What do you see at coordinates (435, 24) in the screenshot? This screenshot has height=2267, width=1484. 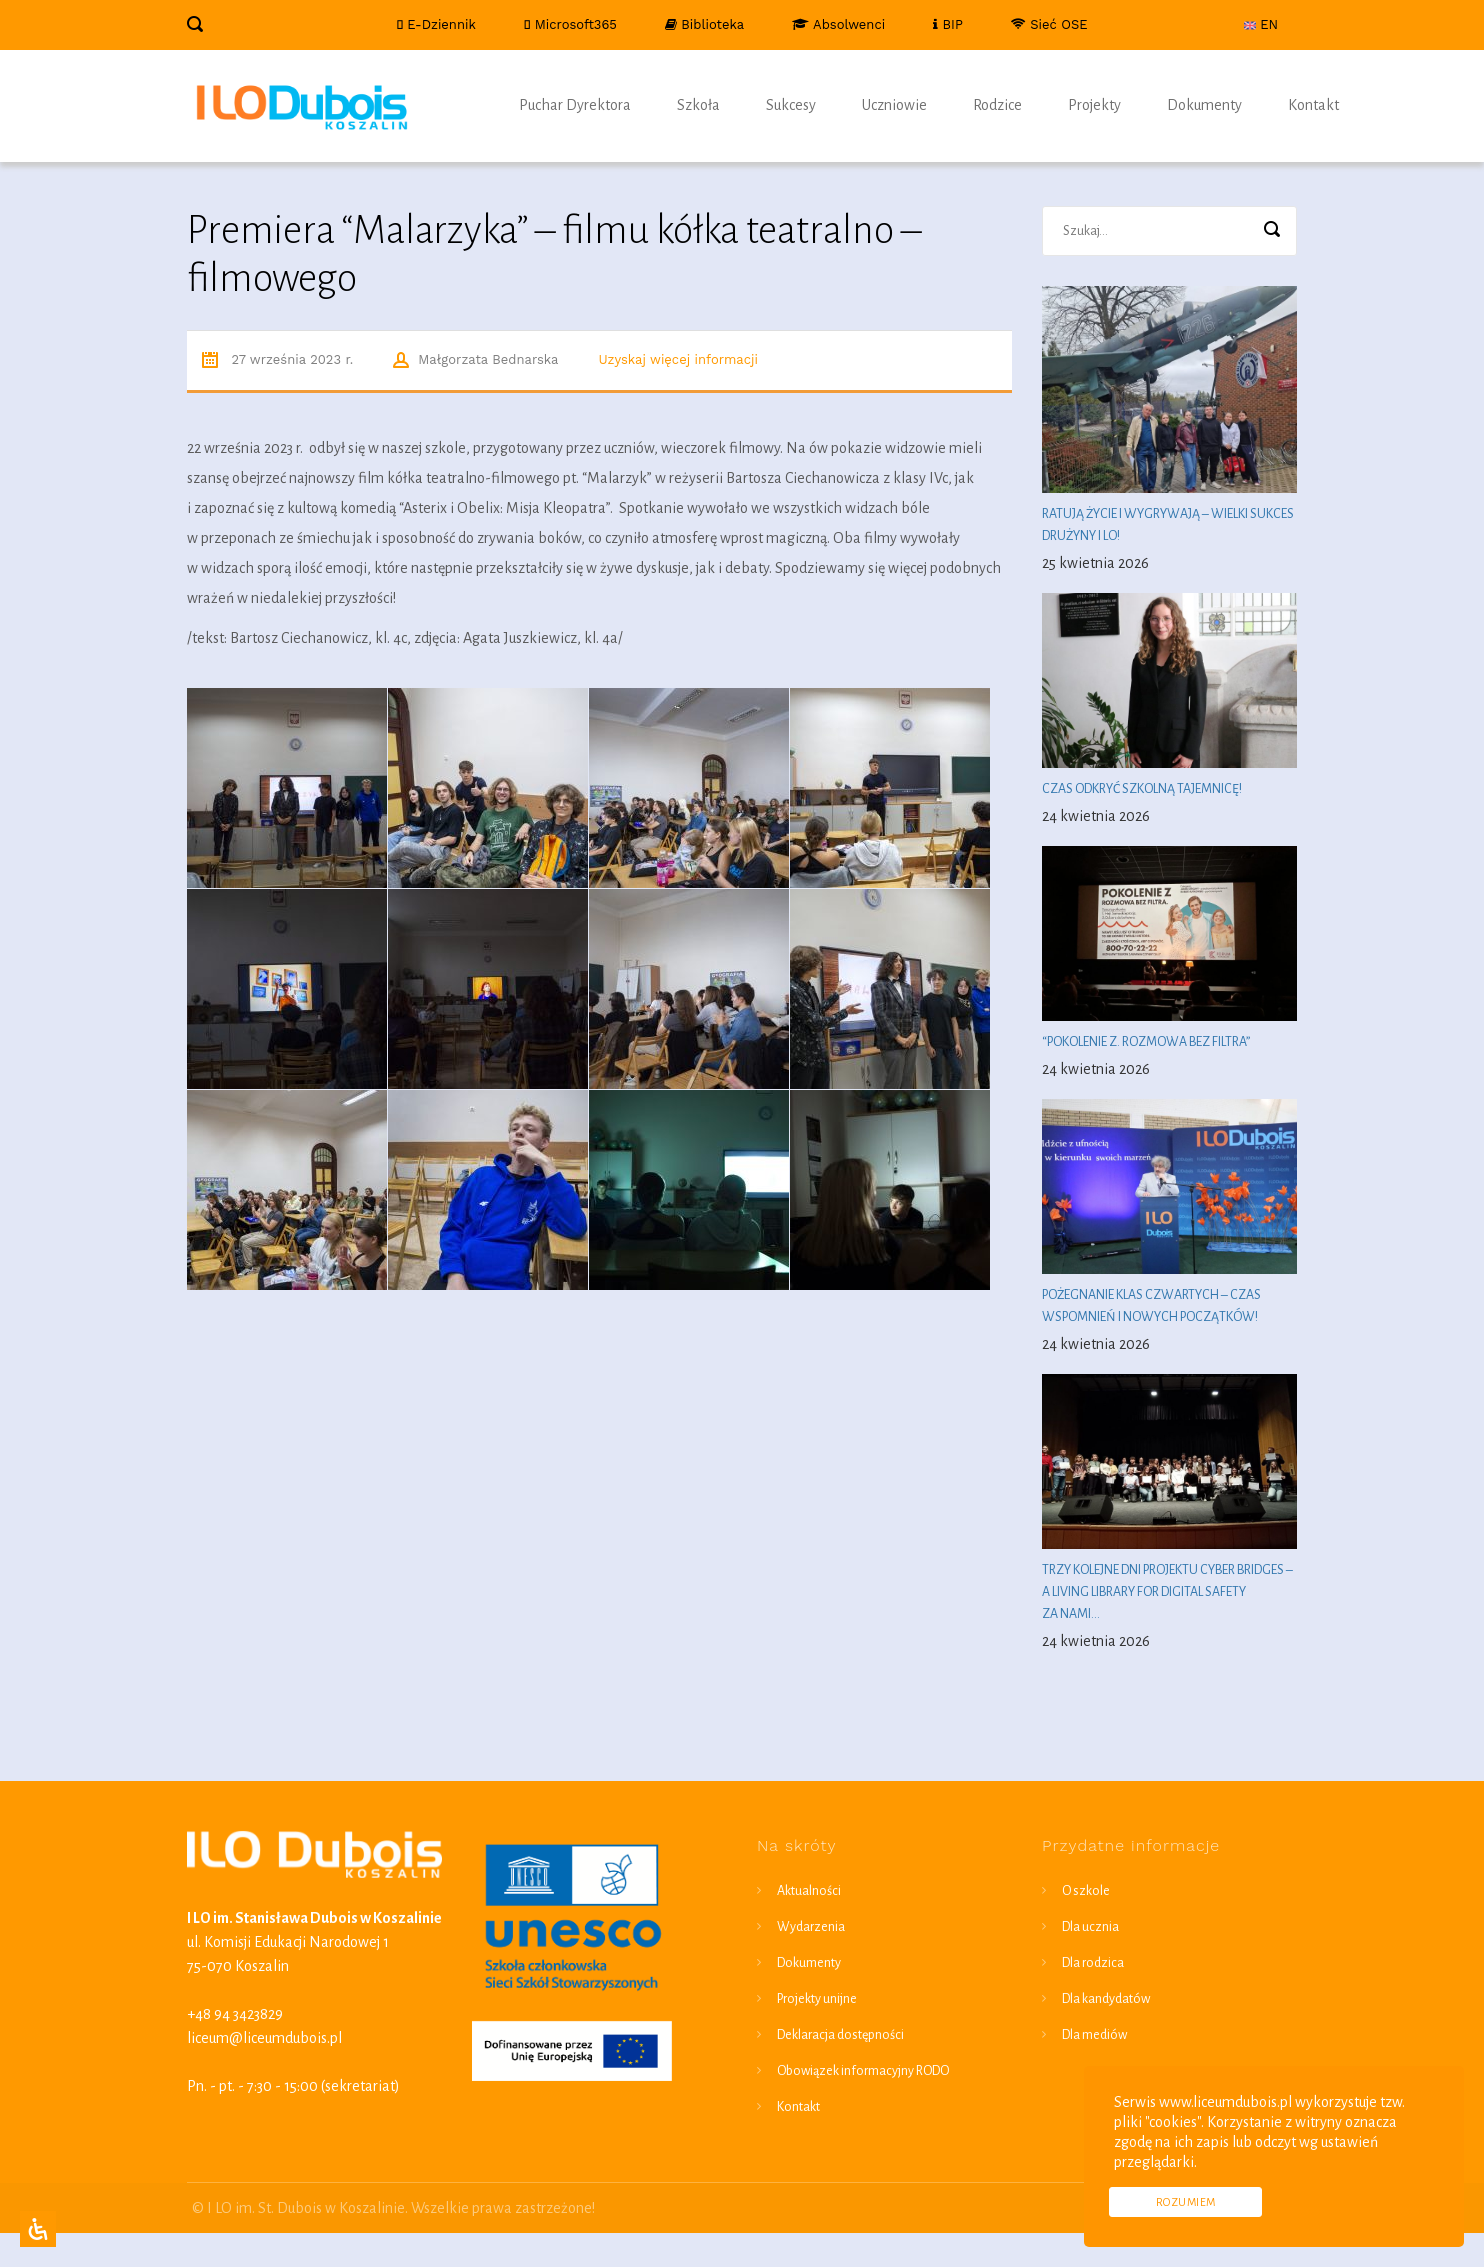 I see `E-Dziennik` at bounding box center [435, 24].